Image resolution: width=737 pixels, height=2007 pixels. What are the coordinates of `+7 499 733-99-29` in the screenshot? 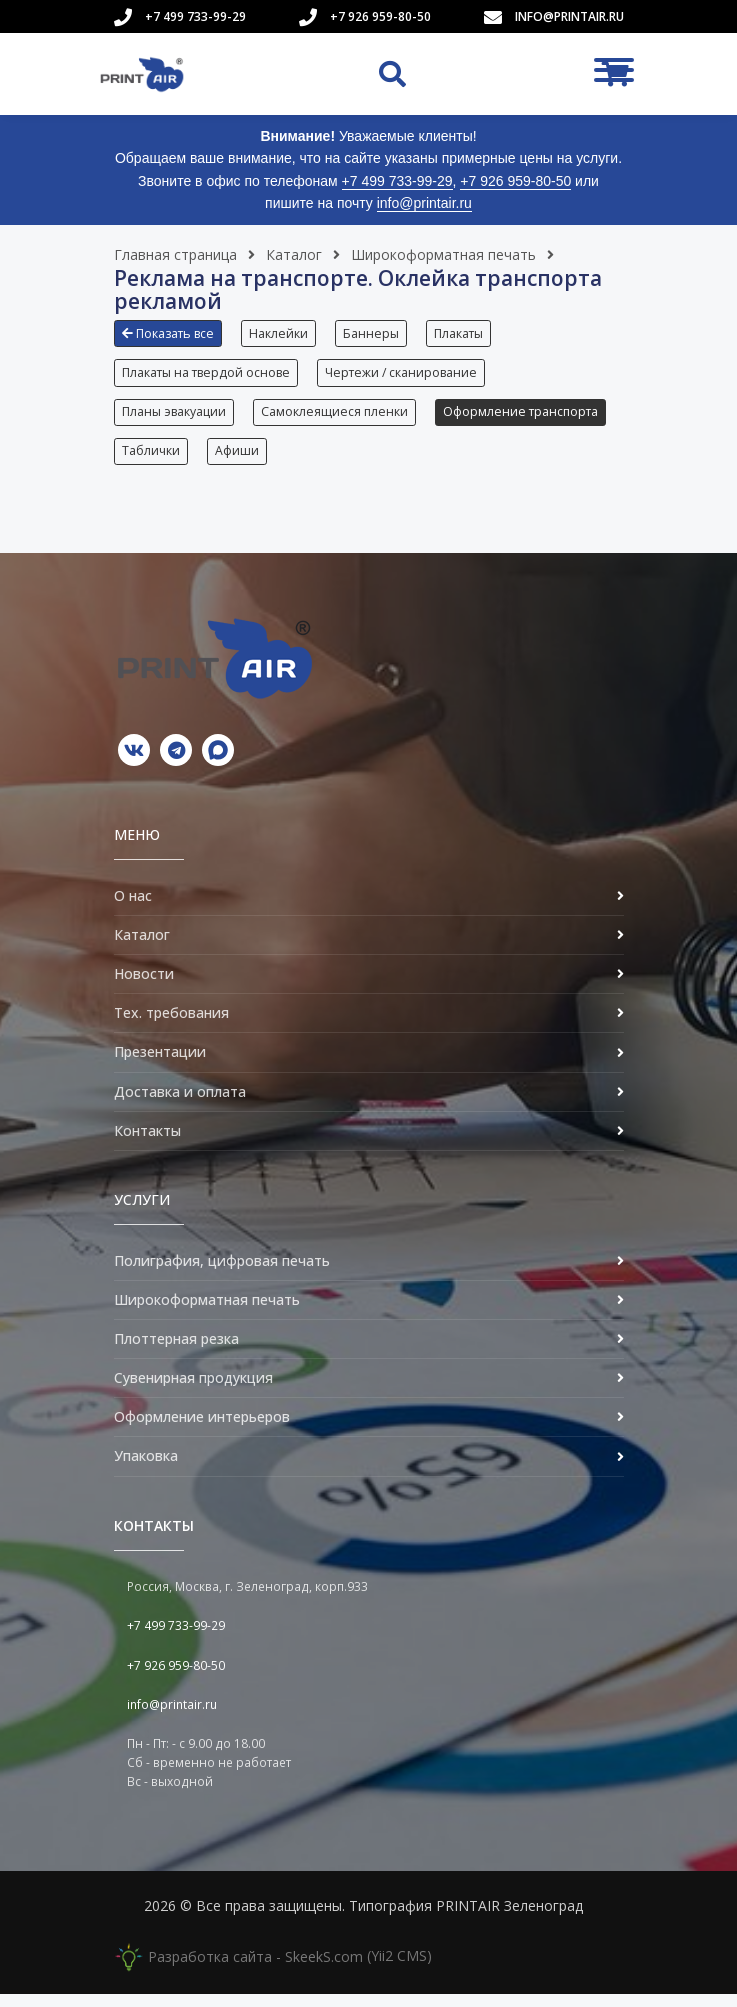 It's located at (195, 16).